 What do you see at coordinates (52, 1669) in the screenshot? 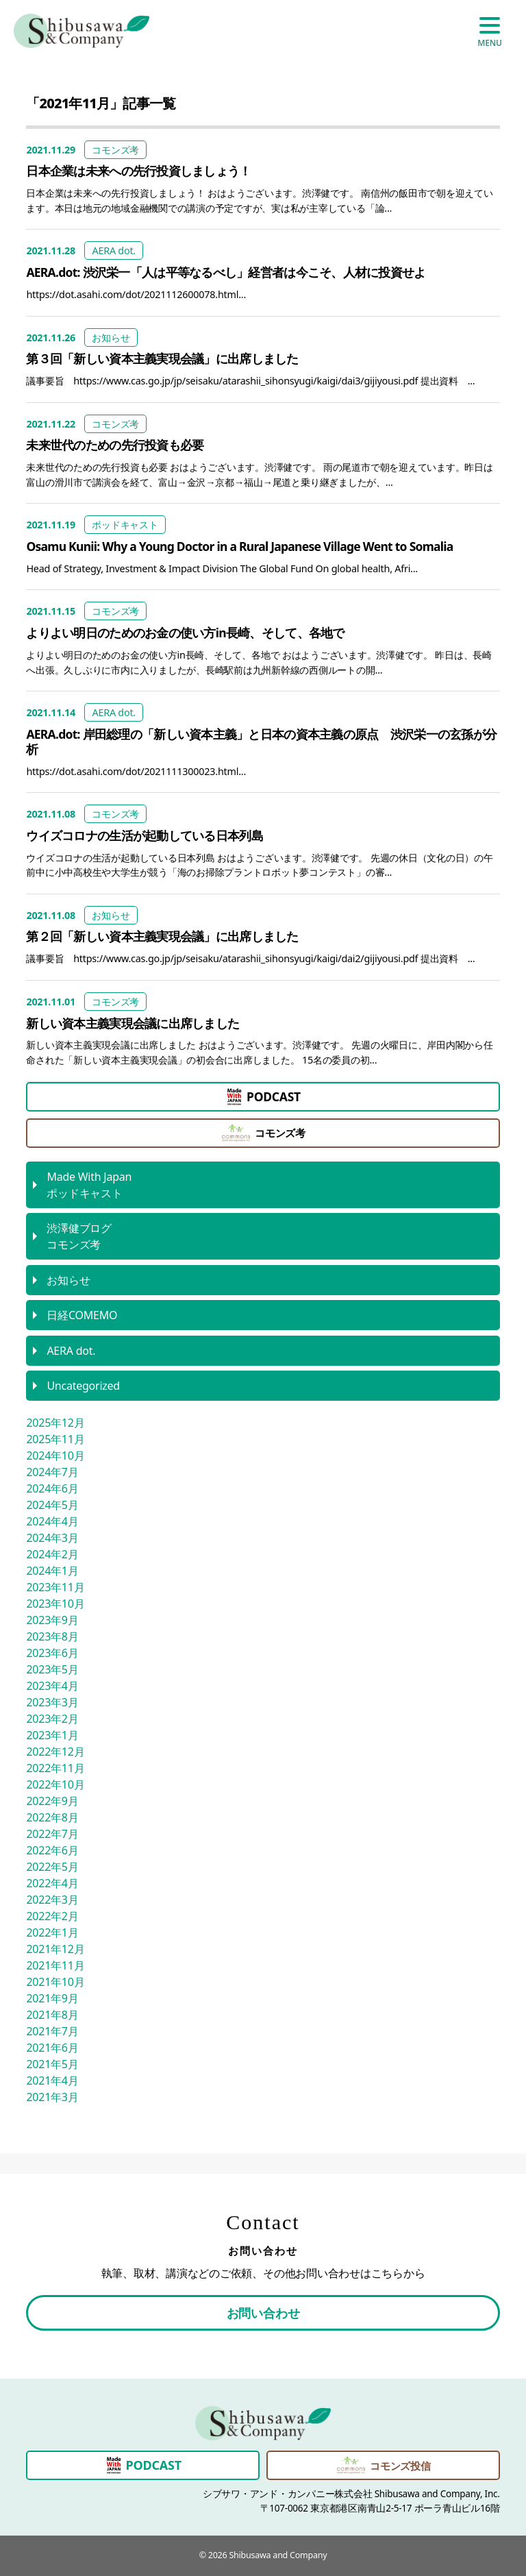
I see `2023年5月` at bounding box center [52, 1669].